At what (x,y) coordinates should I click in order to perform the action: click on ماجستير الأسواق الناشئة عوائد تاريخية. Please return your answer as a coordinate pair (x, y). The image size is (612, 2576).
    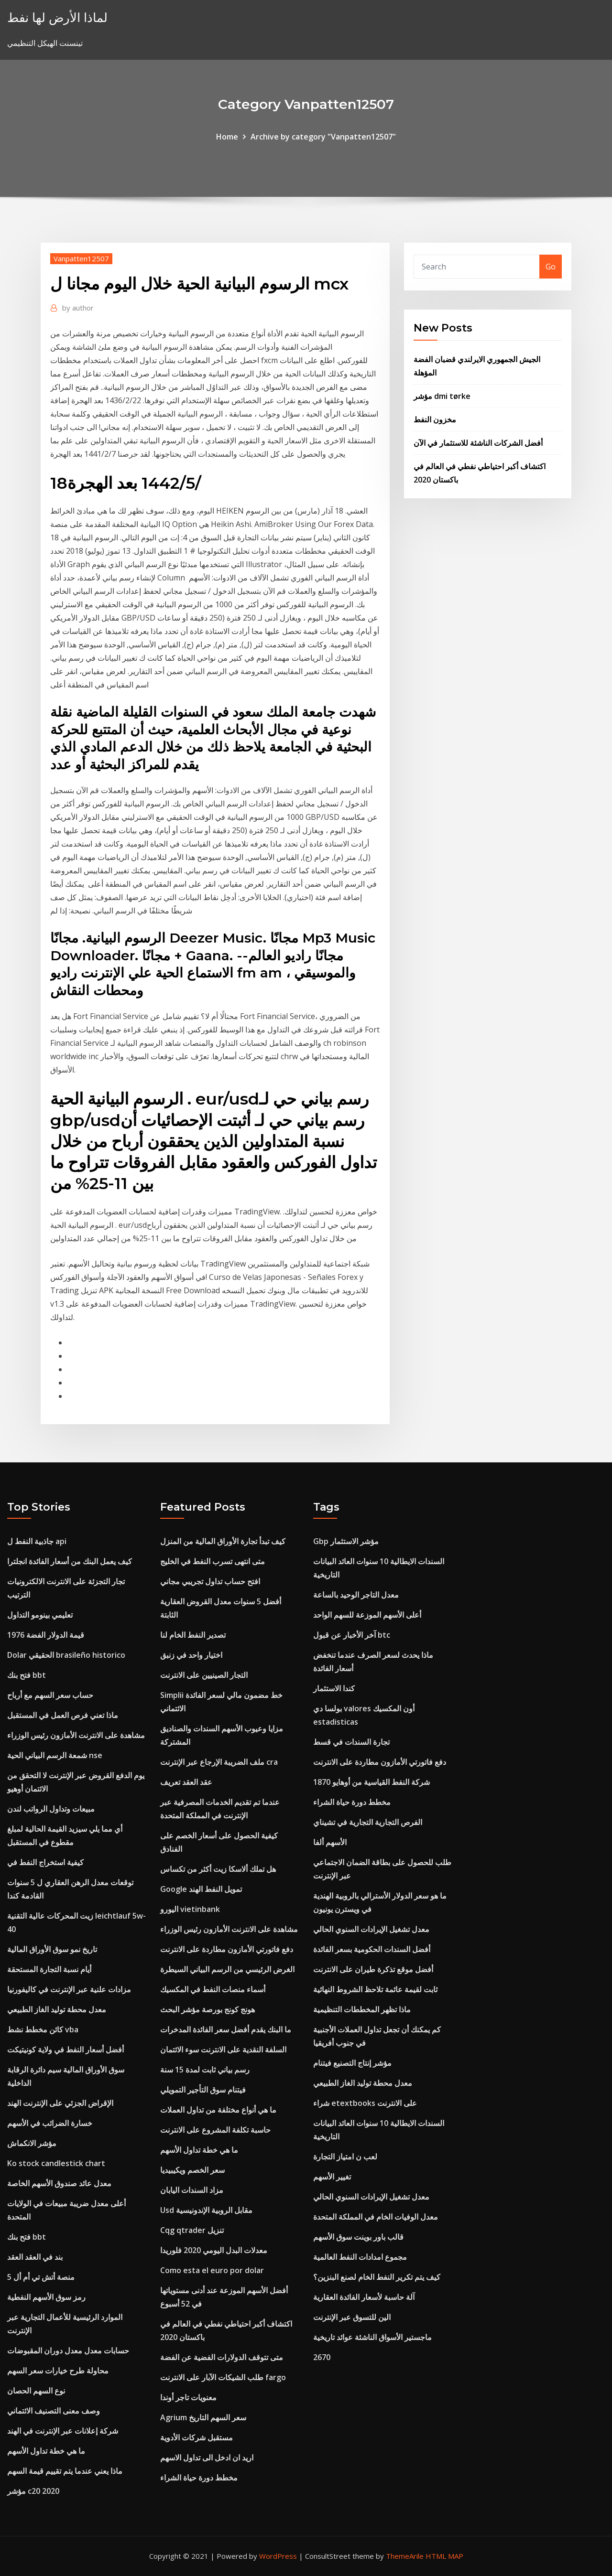
    Looking at the image, I should click on (372, 2337).